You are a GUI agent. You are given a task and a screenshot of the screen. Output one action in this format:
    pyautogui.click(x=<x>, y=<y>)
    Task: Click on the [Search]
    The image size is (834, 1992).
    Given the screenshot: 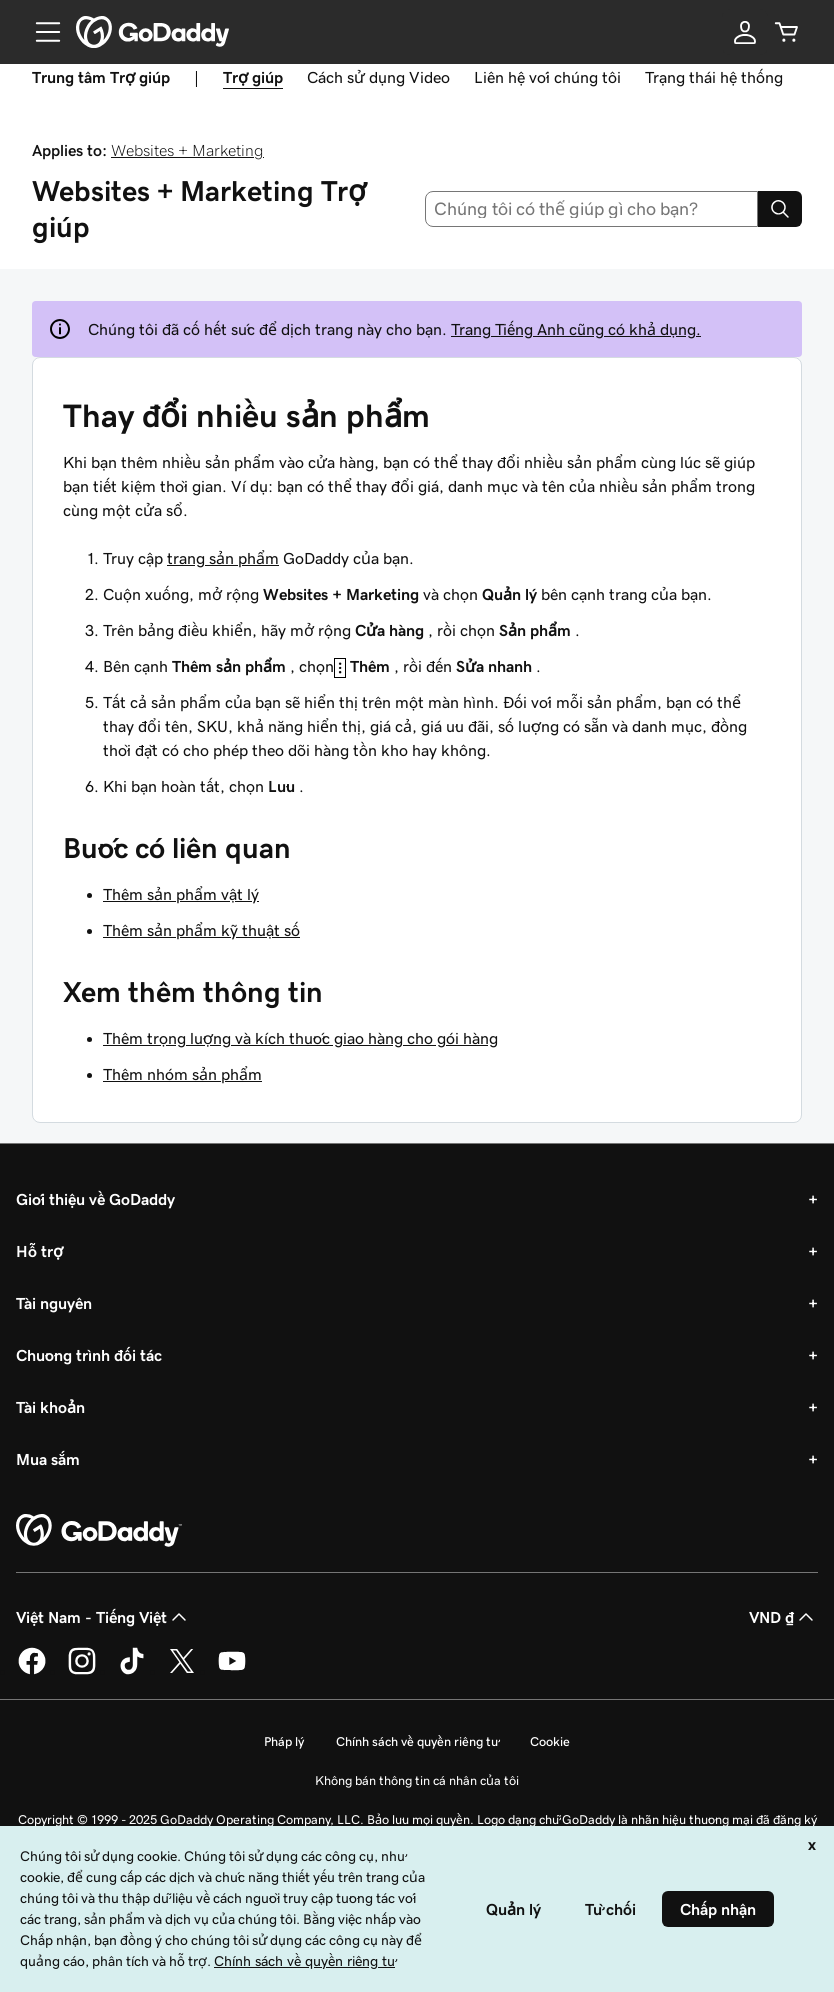 What is the action you would take?
    pyautogui.click(x=780, y=209)
    